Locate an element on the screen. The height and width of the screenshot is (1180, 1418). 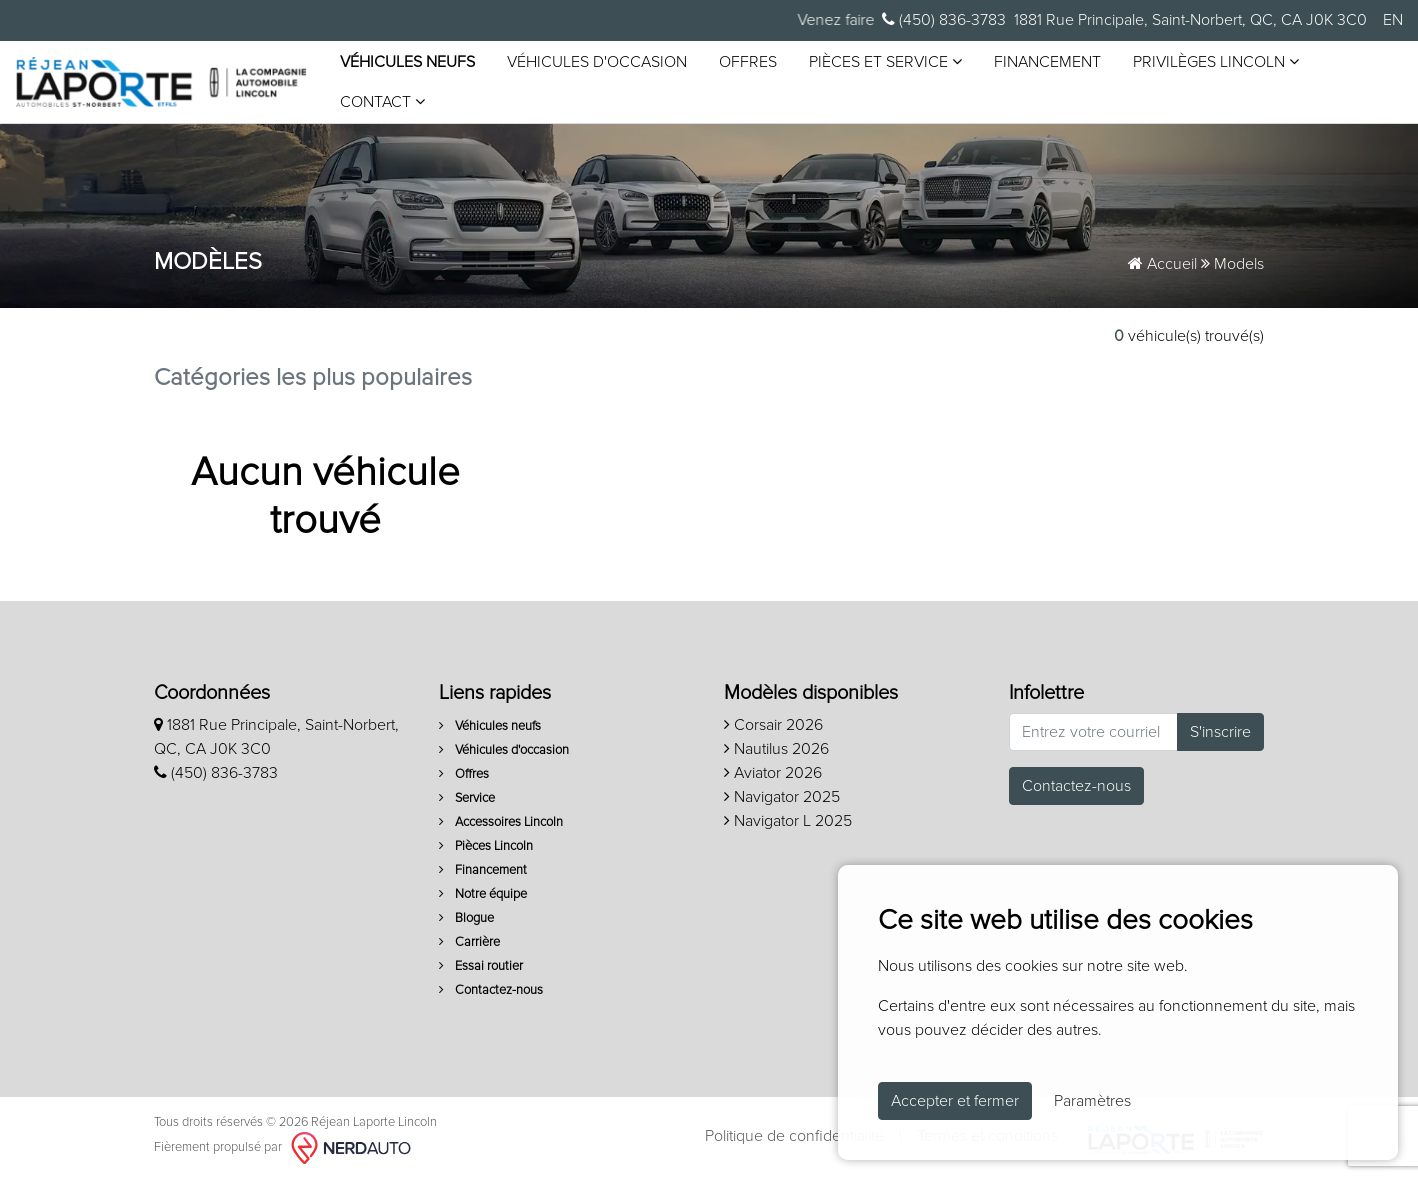
(450) 836-3783 is located at coordinates (944, 19).